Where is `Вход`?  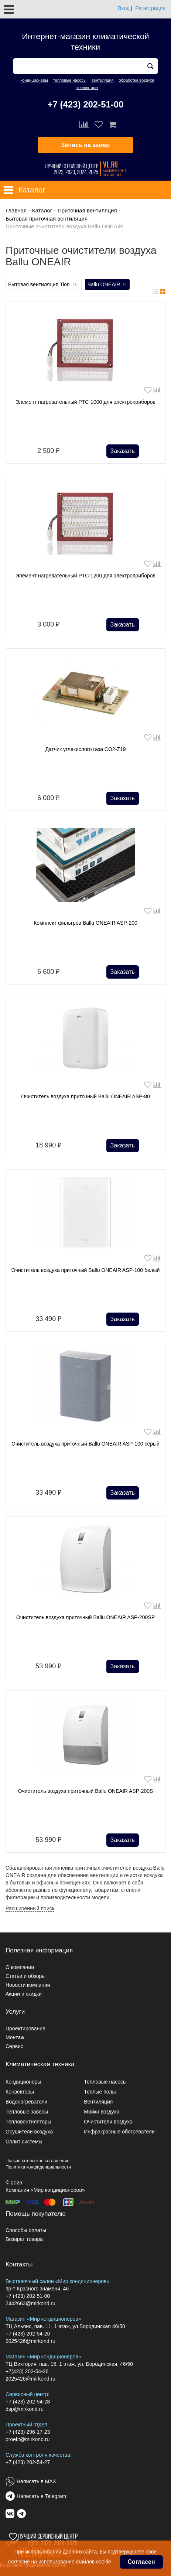
Вход is located at coordinates (124, 8).